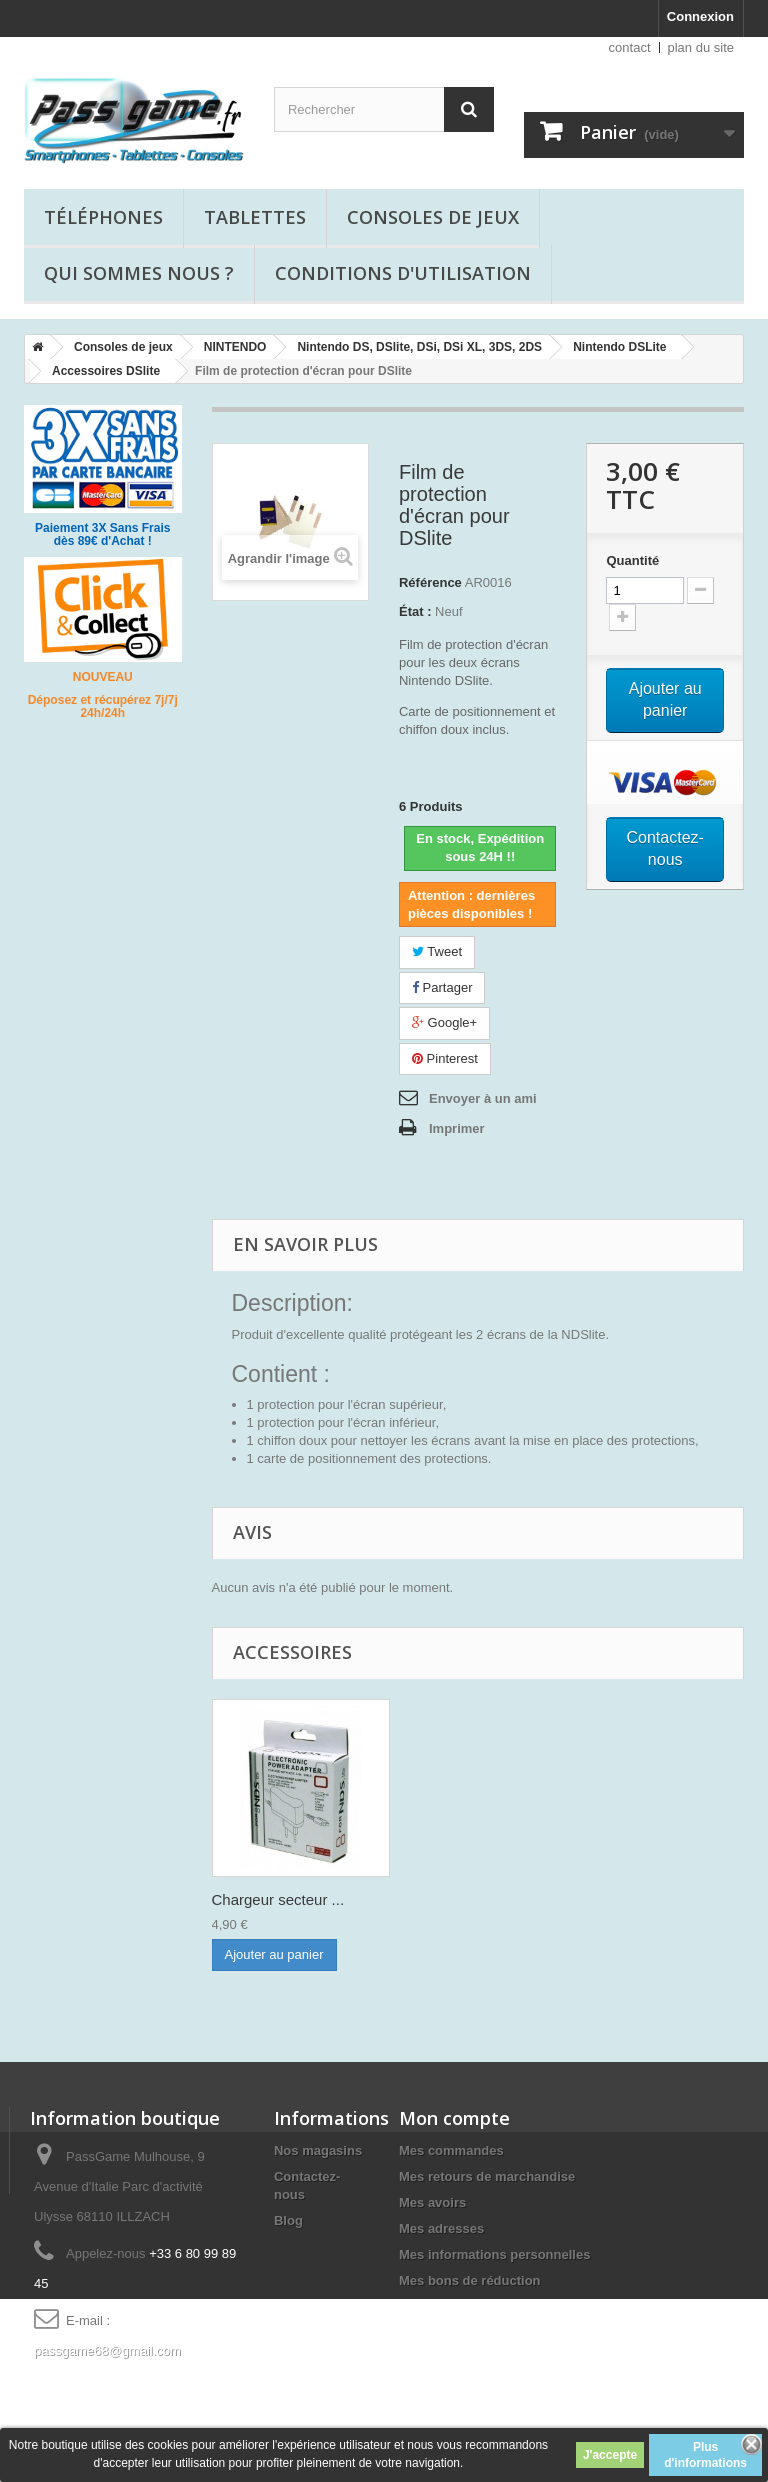 The width and height of the screenshot is (768, 2482). I want to click on Nos magasins, so click(318, 2150).